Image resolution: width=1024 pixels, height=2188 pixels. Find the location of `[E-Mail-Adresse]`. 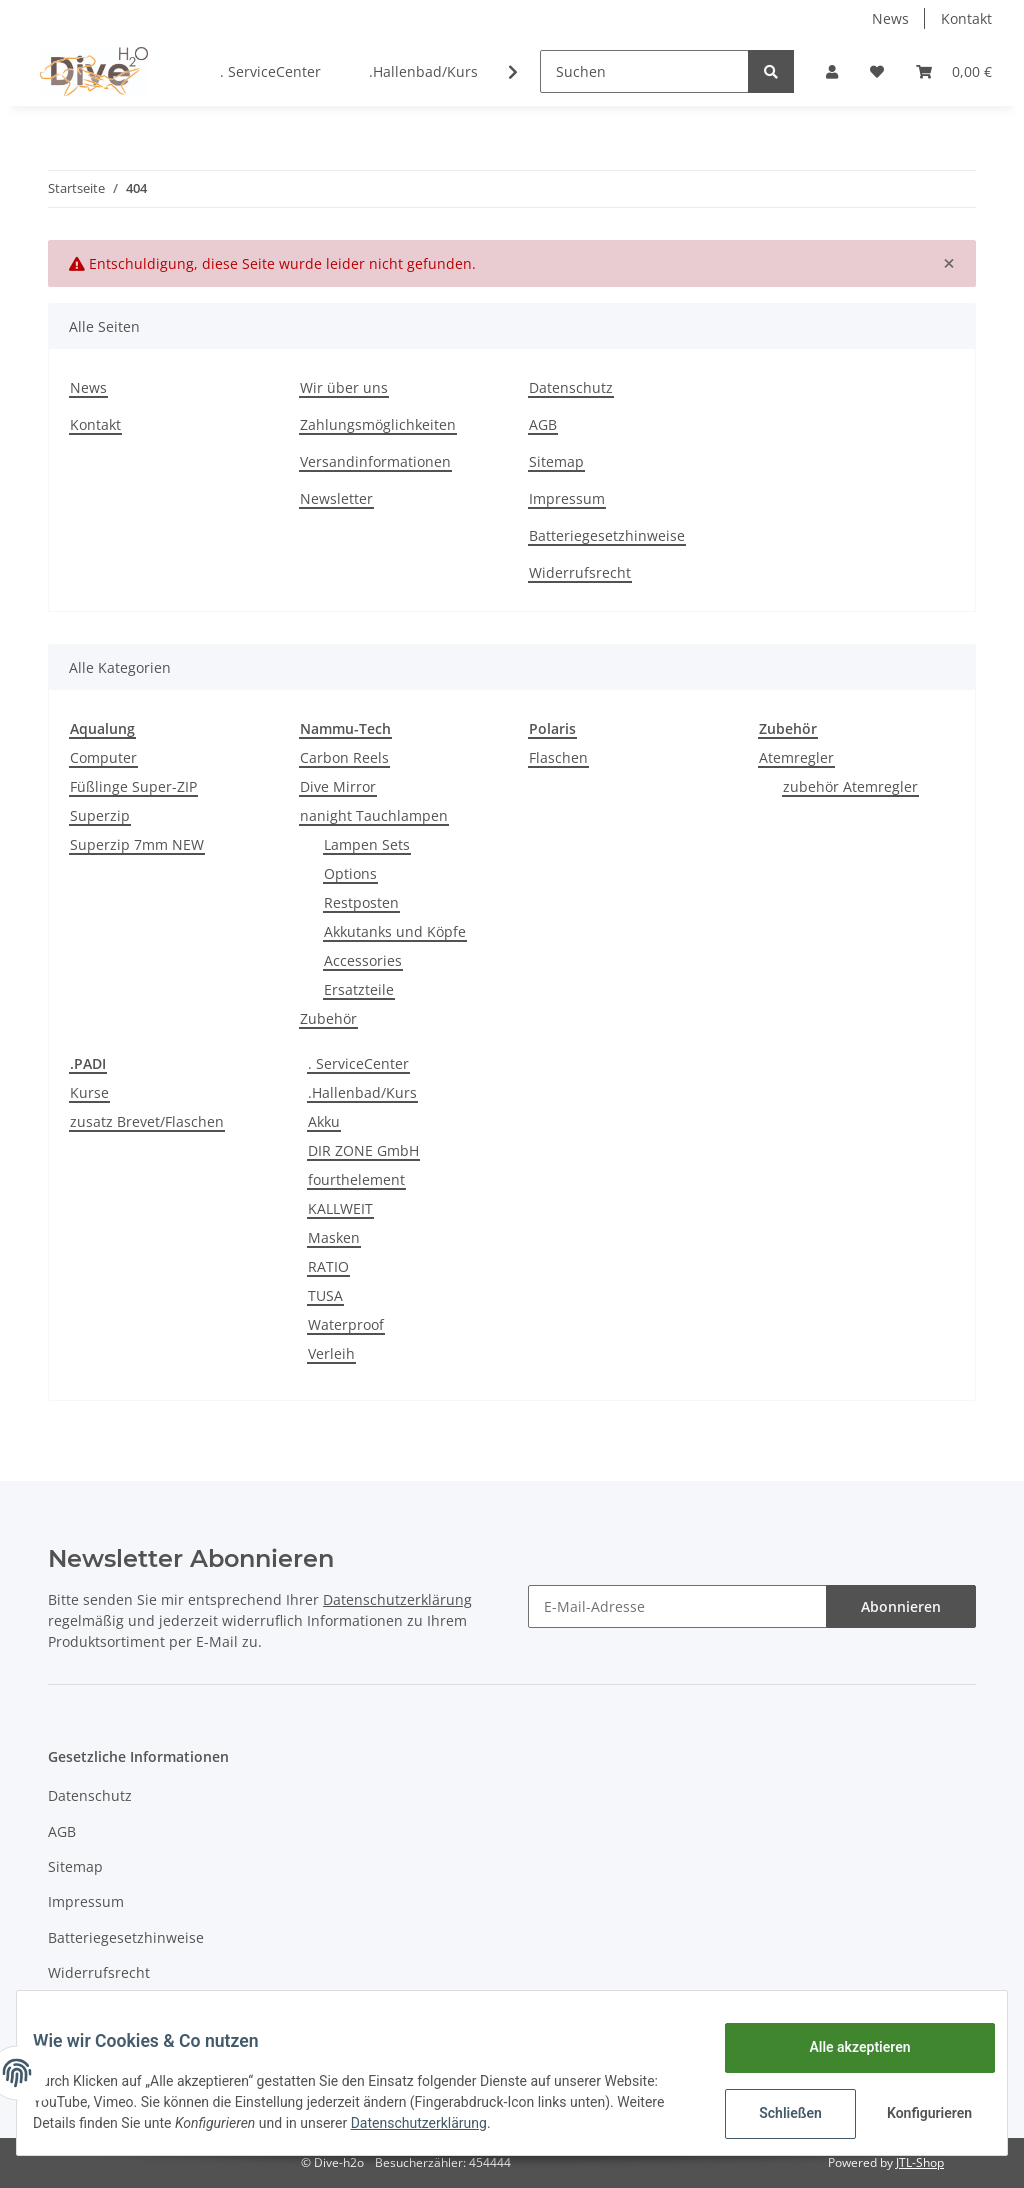

[E-Mail-Adresse] is located at coordinates (677, 1606).